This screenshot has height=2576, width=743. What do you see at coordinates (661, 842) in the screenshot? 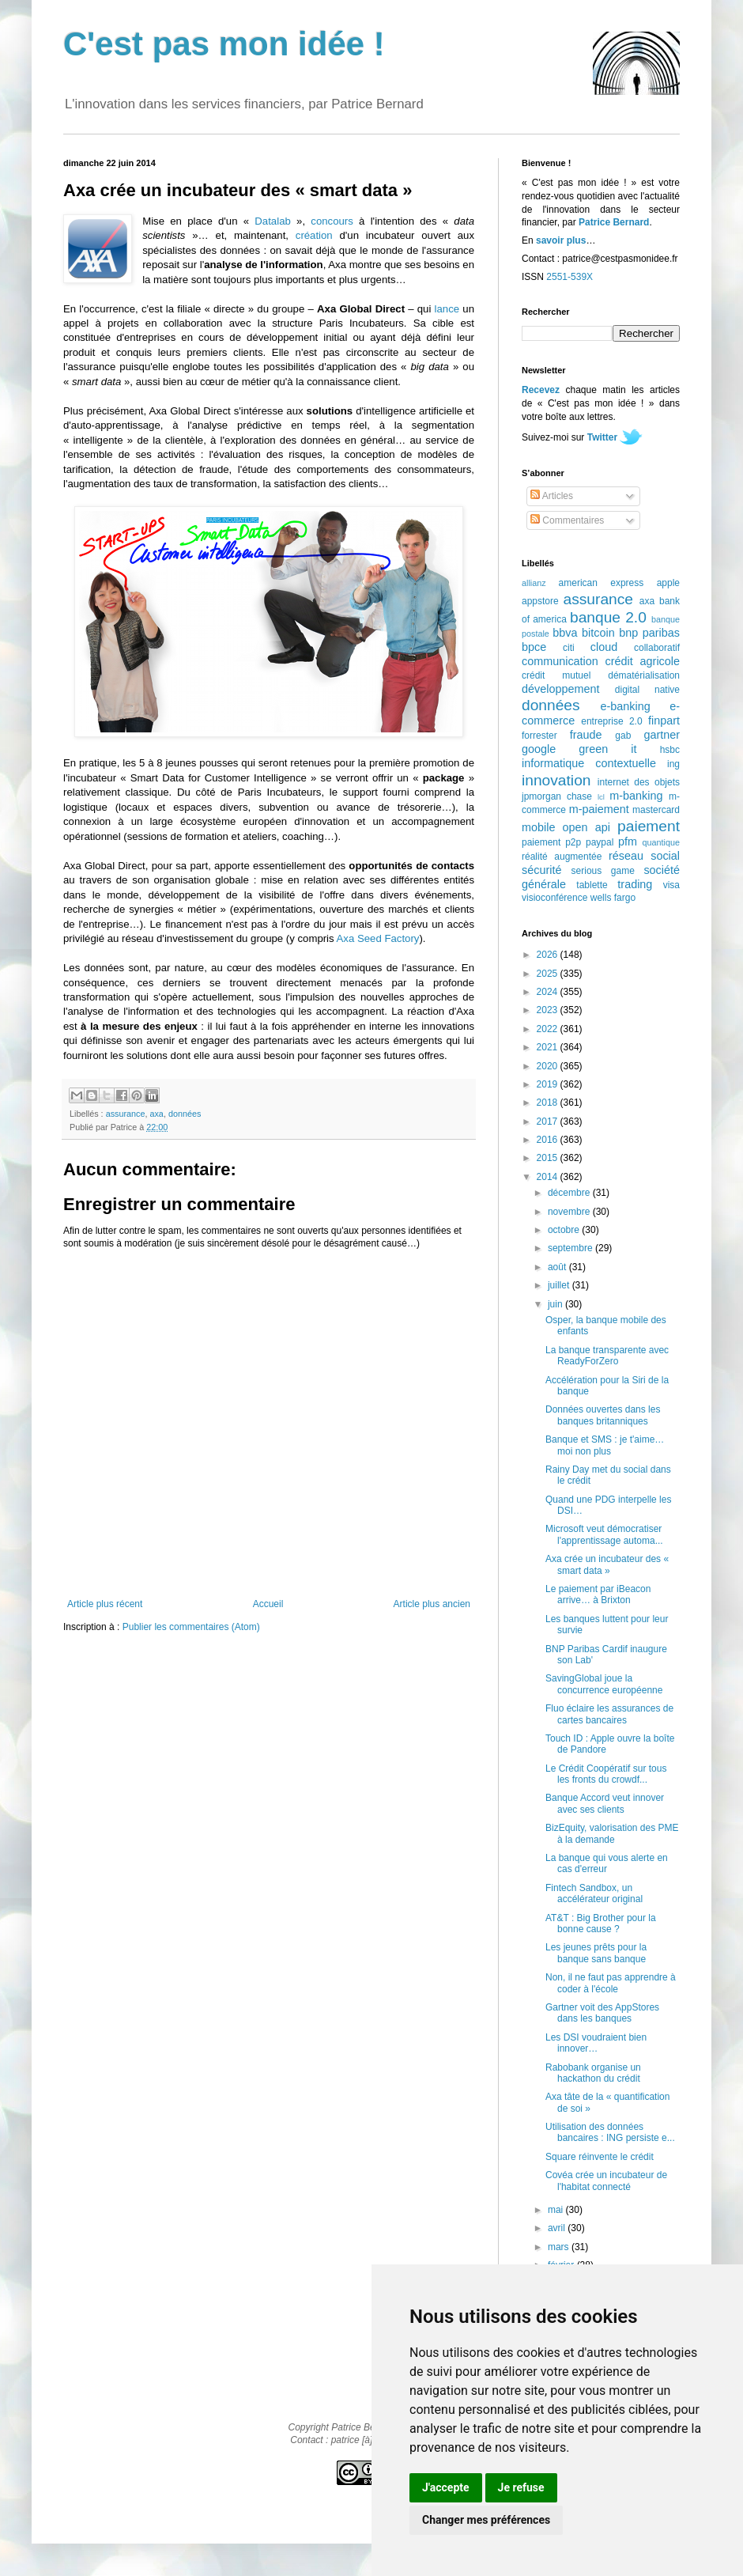
I see `quantique` at bounding box center [661, 842].